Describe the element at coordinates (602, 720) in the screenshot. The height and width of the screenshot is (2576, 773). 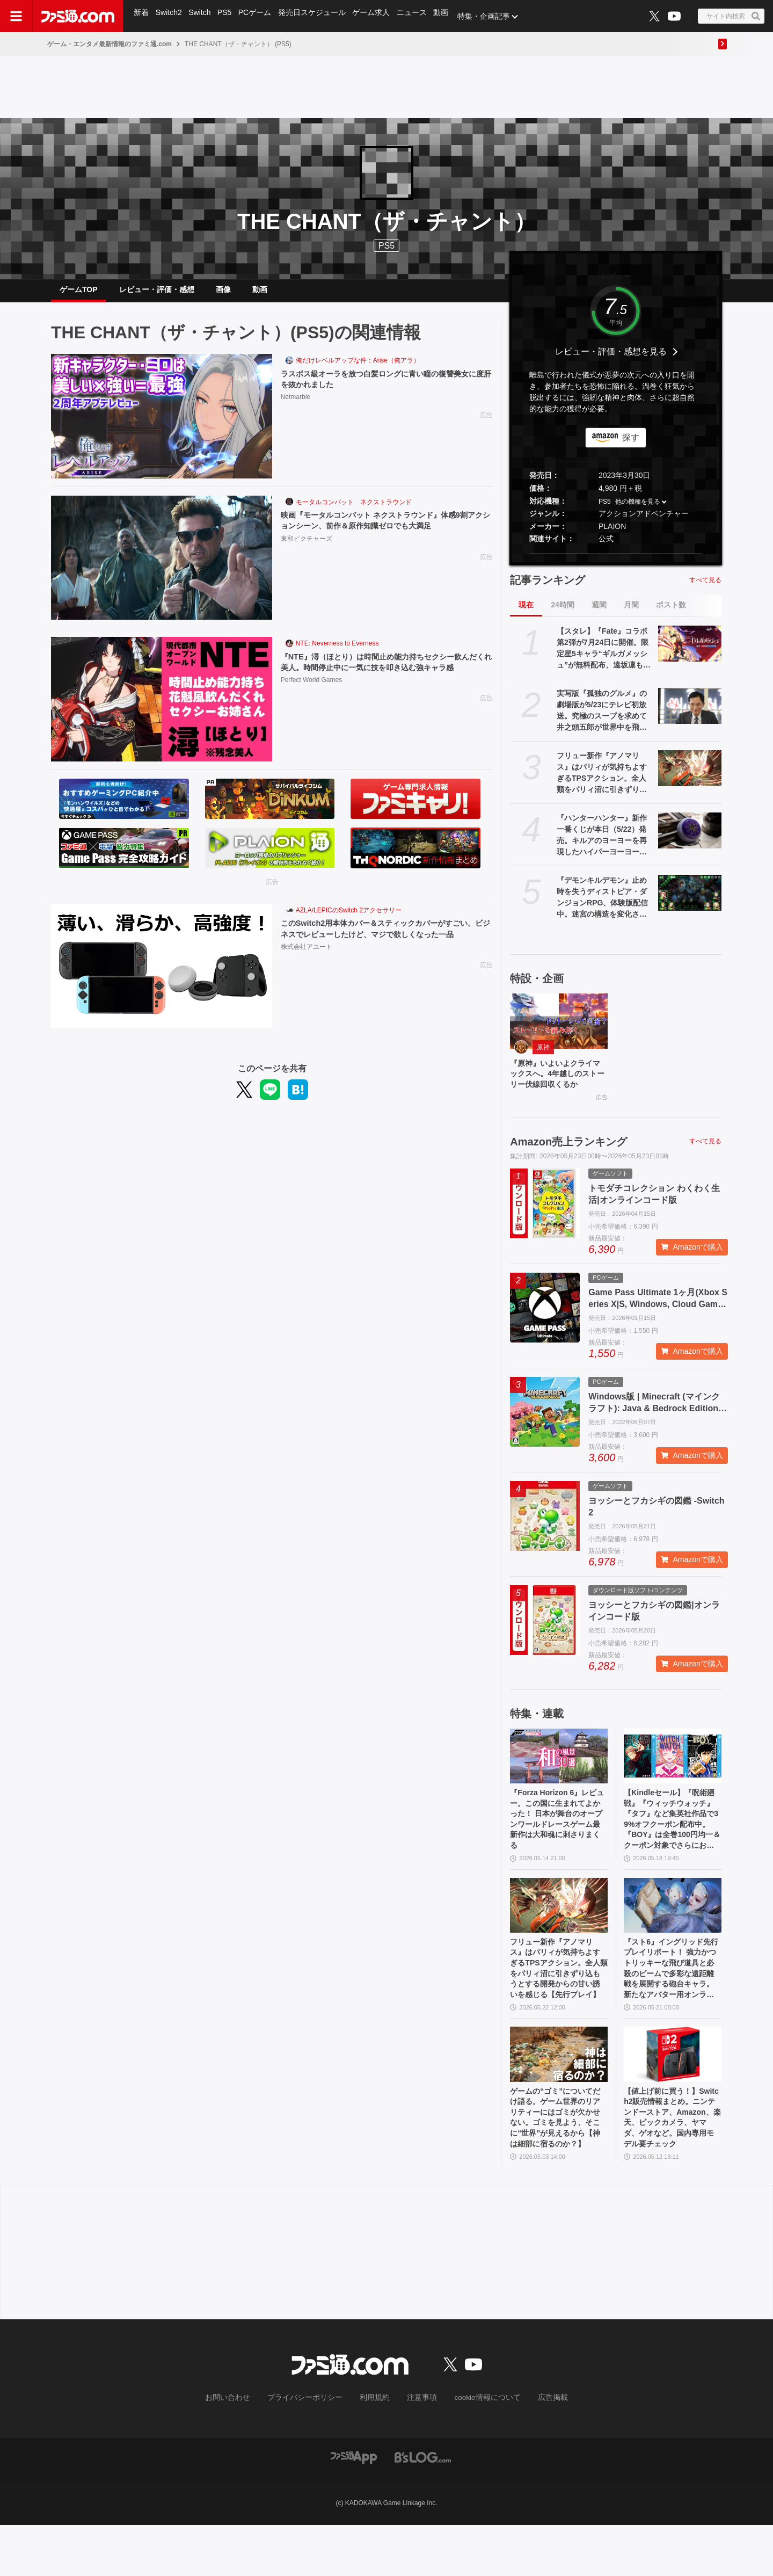
I see `実写版『孤独のグルメ』の劇場版が5/23にテレビ初放送。究極のスープを求めて井之頭五郎が世界中を飛び回る` at that location.